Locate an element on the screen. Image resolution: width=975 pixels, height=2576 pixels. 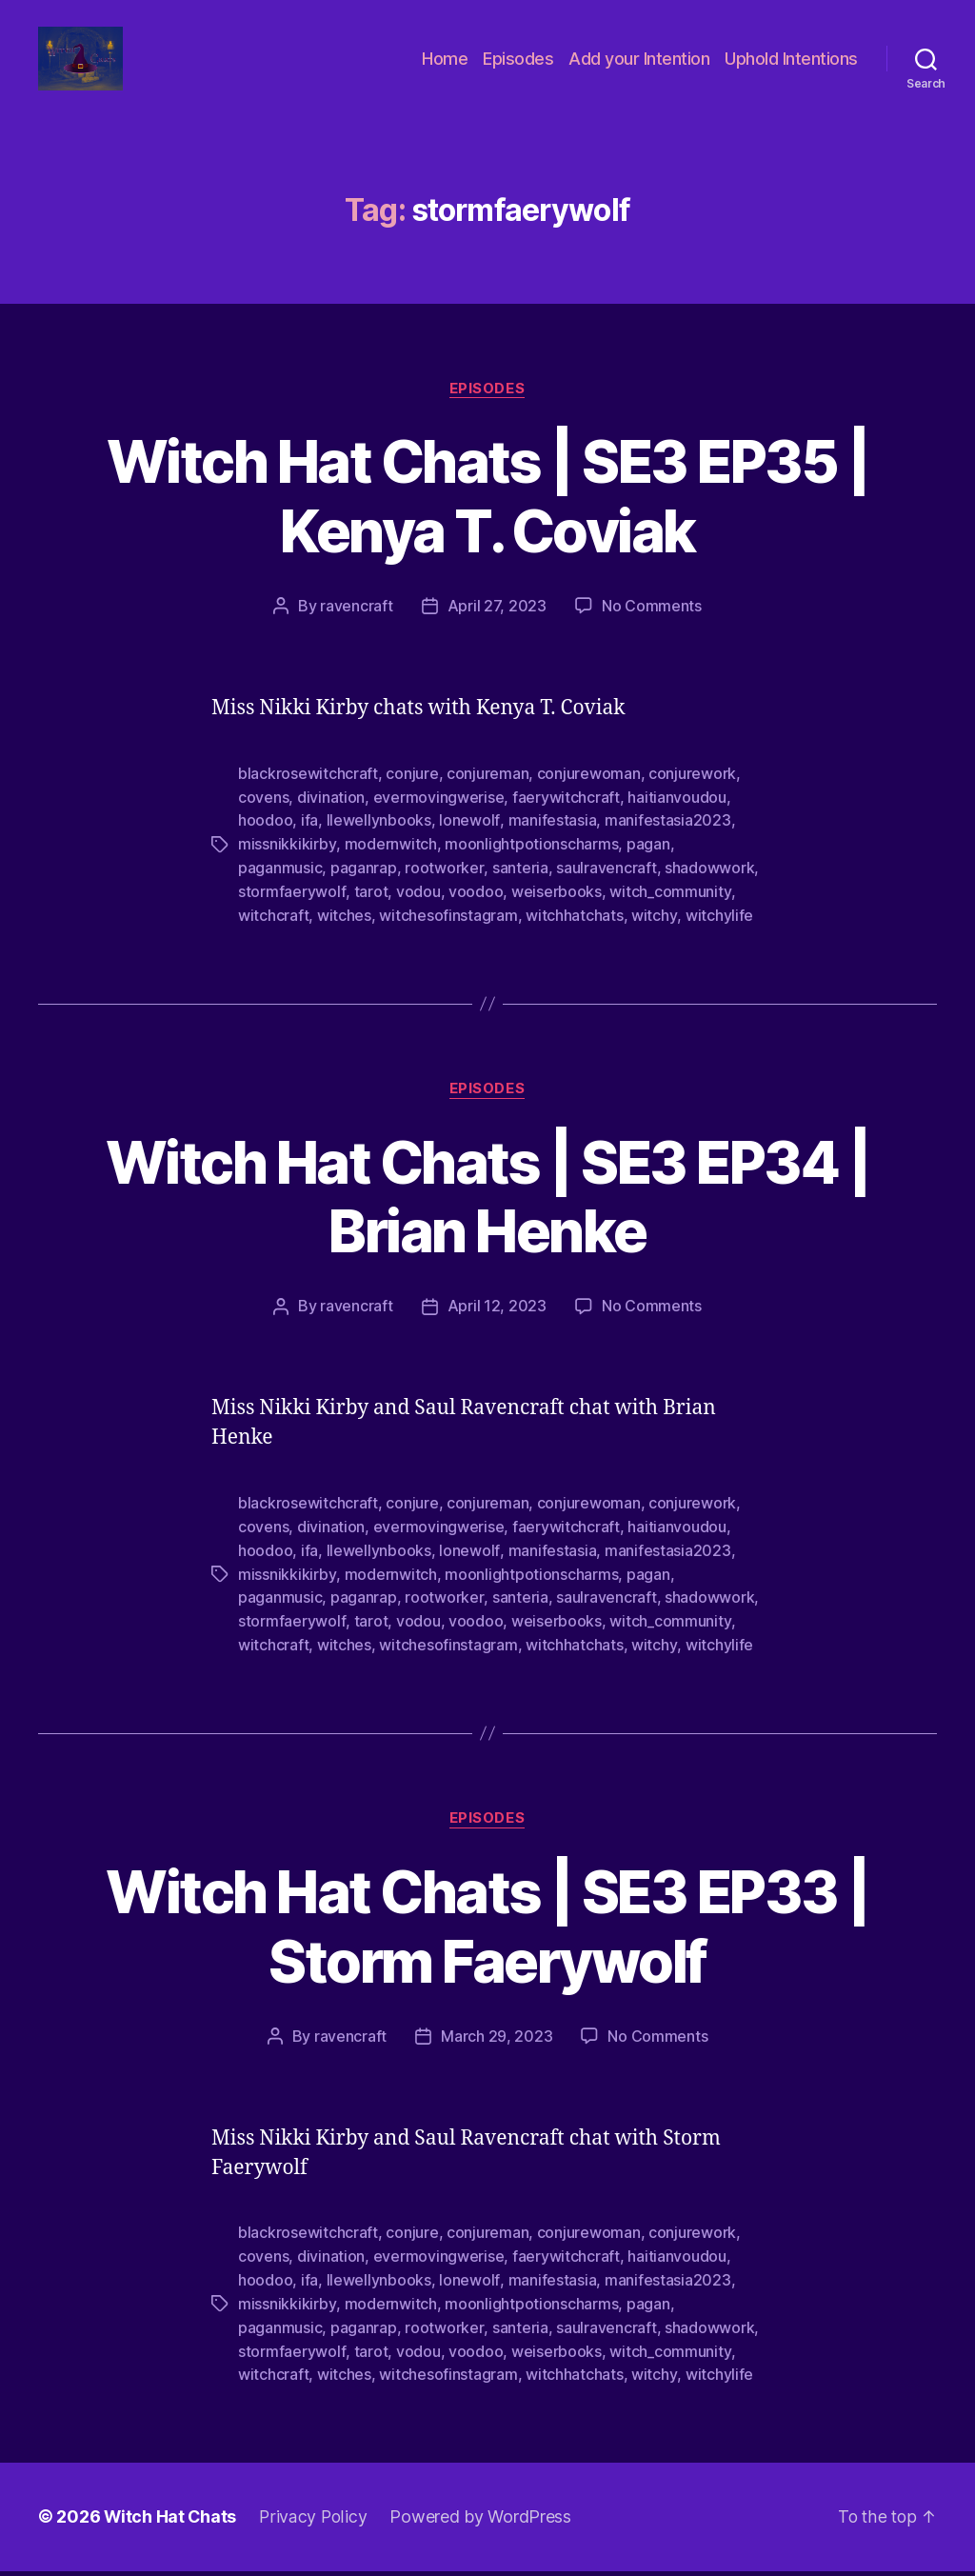
paganrap is located at coordinates (363, 886).